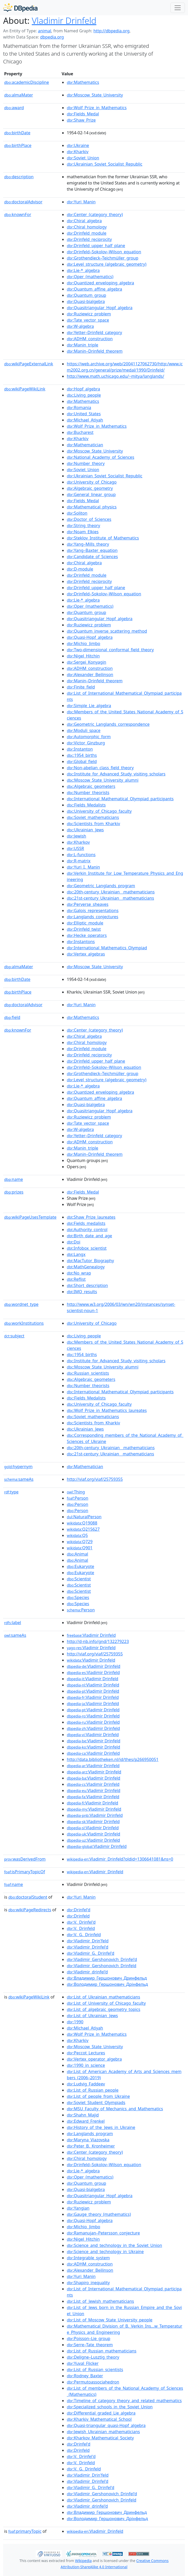 The width and height of the screenshot is (188, 2576). I want to click on sameAs, so click(18, 1479).